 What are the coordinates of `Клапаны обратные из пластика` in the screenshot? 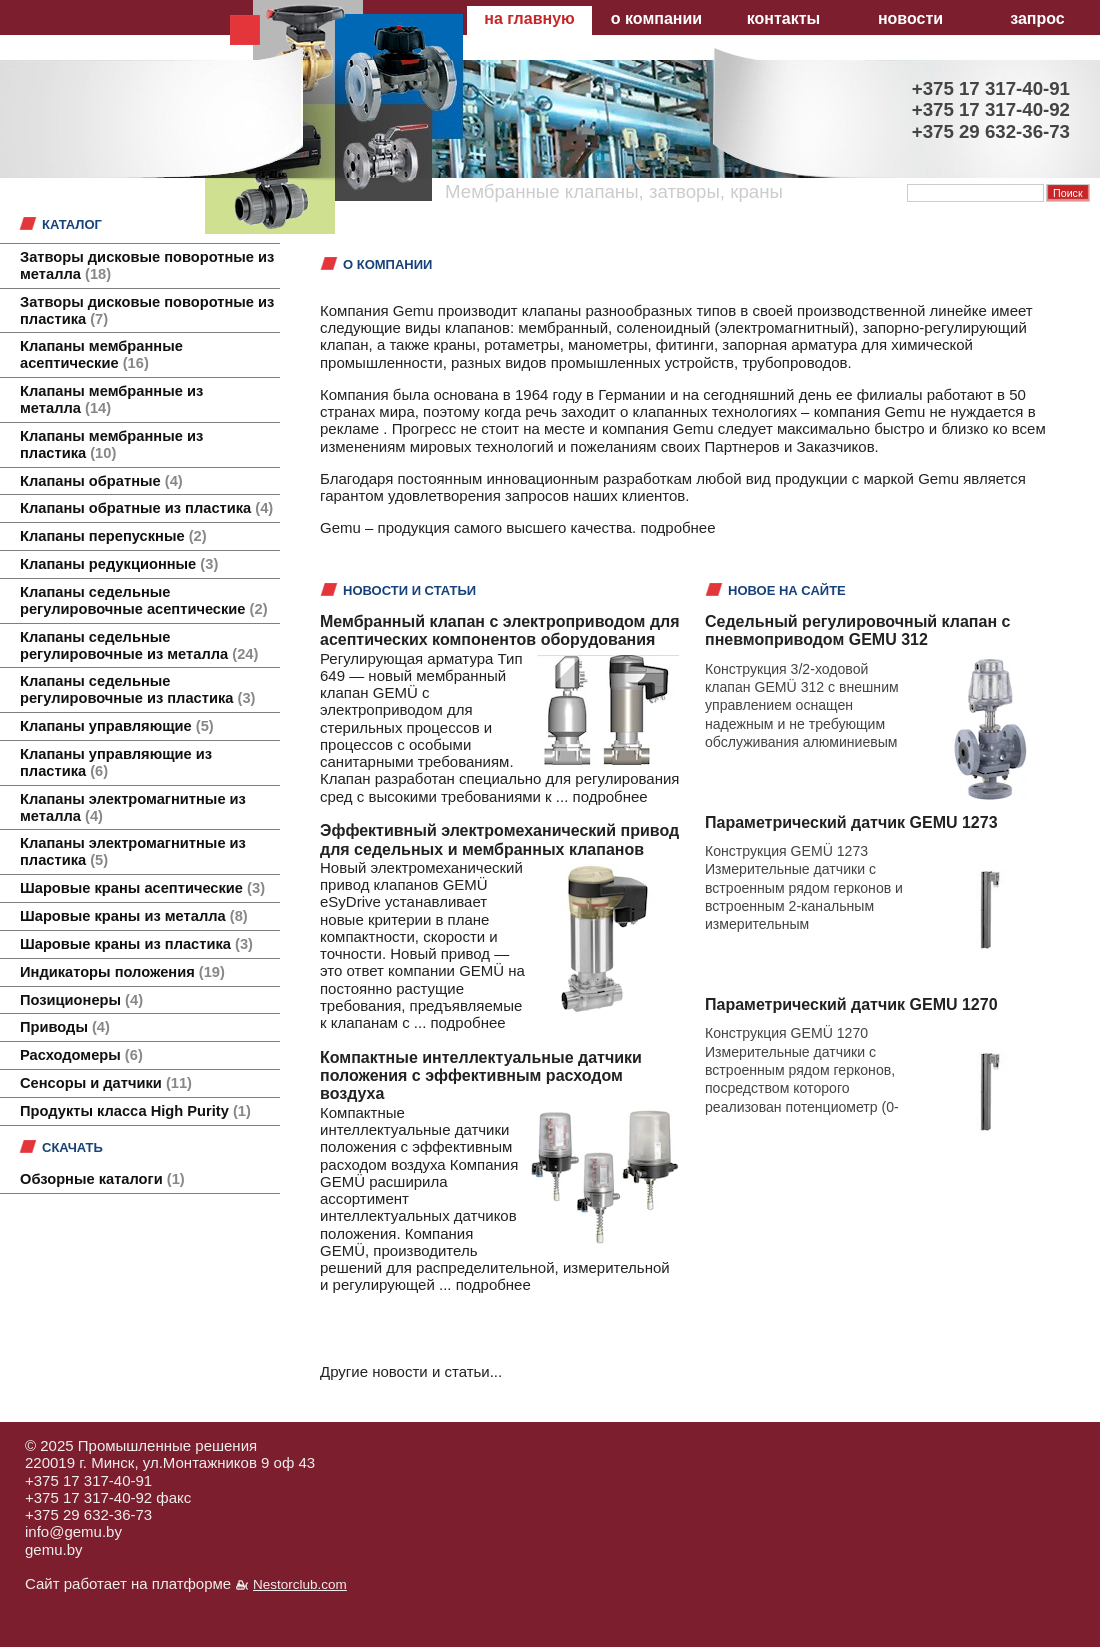 It's located at (146, 508).